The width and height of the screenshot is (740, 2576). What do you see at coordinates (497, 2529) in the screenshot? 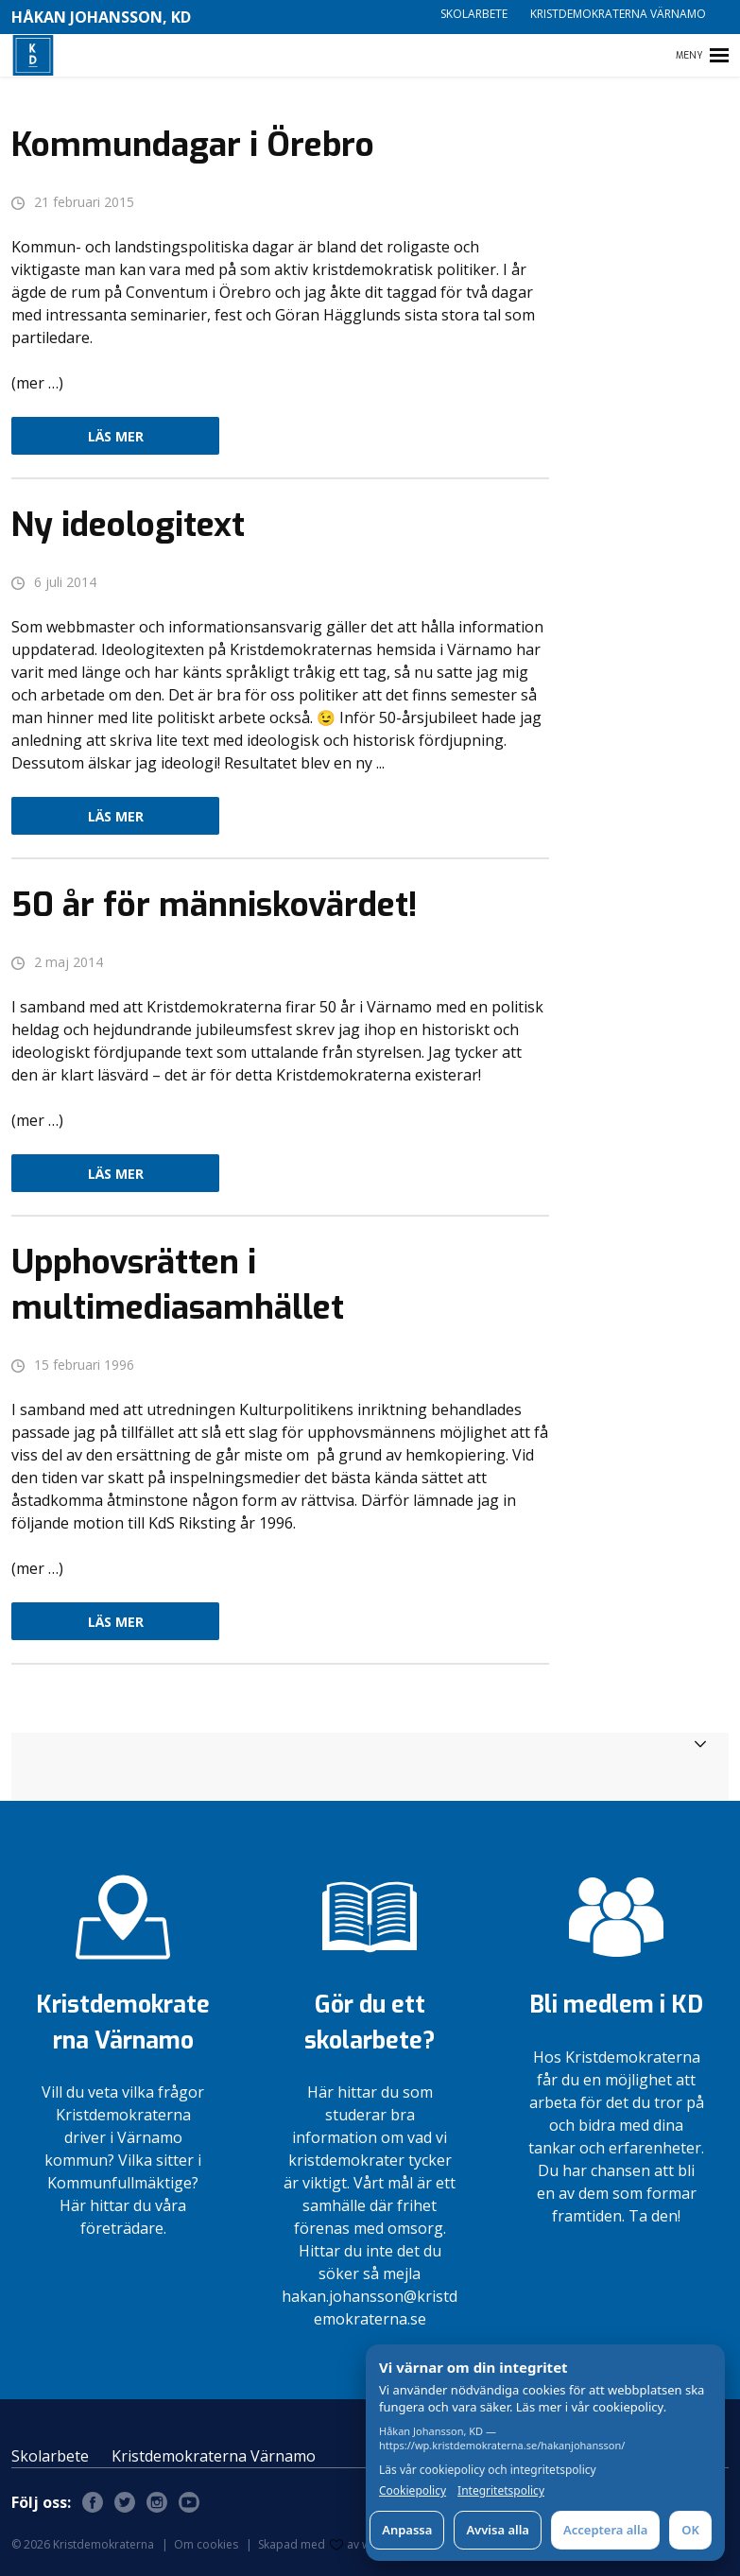
I see `Avvisa alla` at bounding box center [497, 2529].